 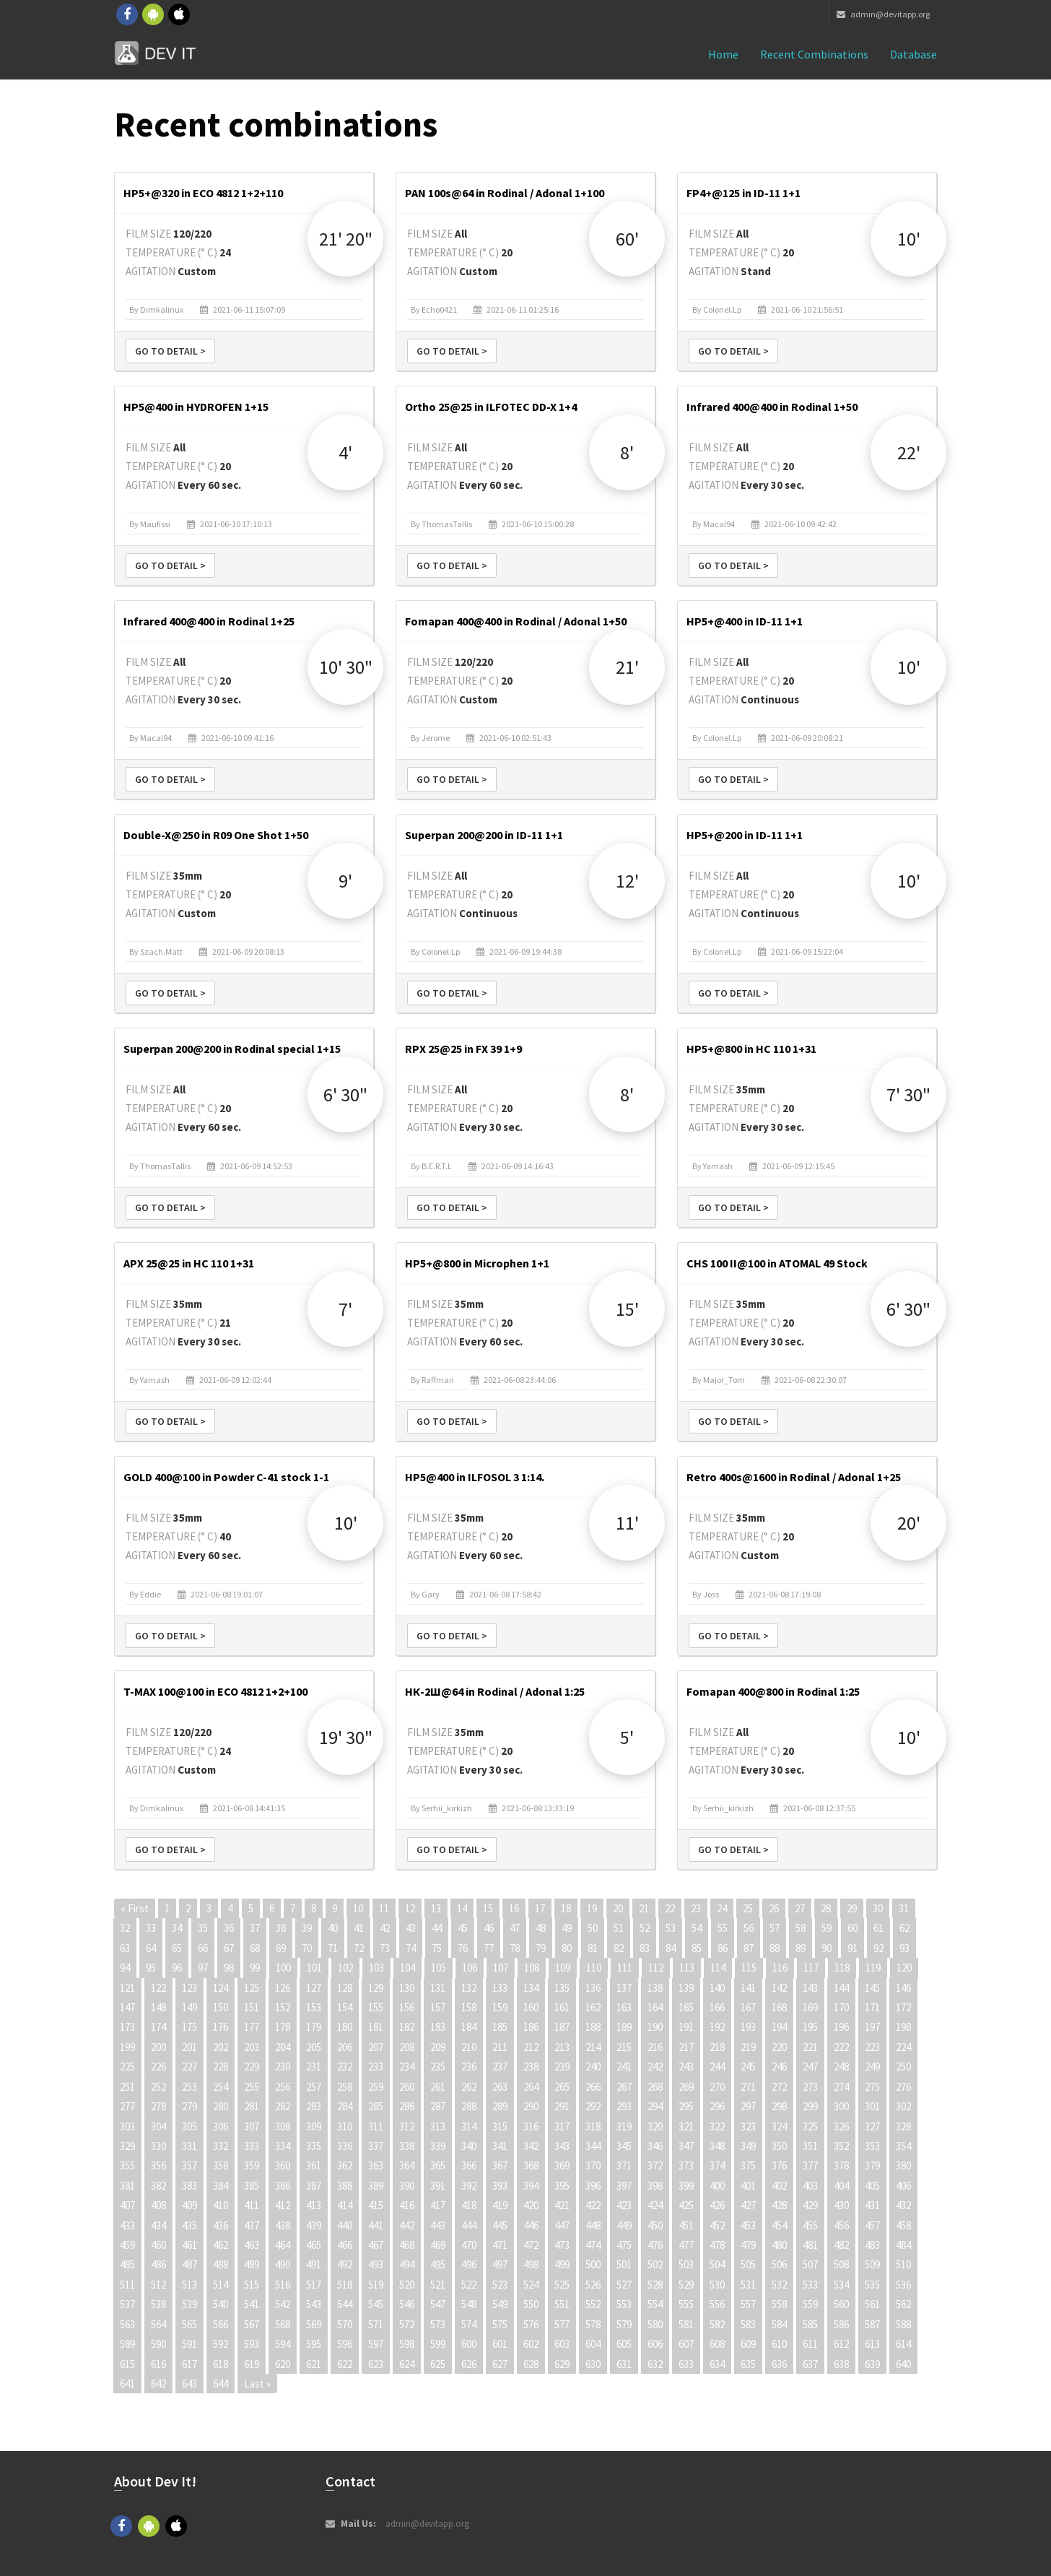 I want to click on 626, so click(x=468, y=2364).